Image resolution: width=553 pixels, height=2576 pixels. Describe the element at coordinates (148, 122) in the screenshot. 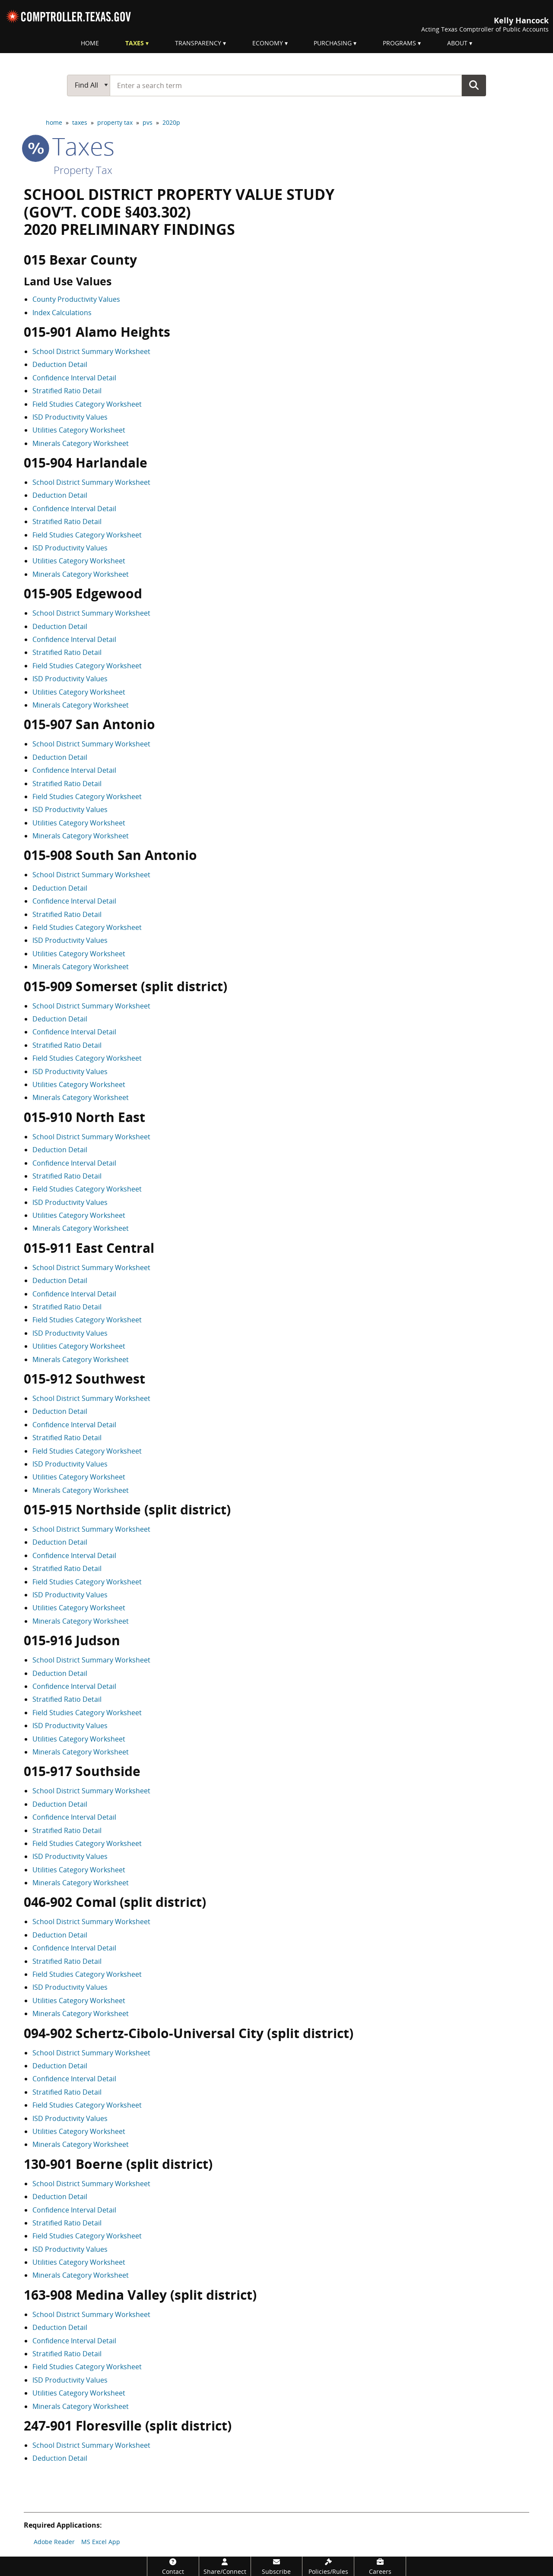

I see `pvs` at that location.